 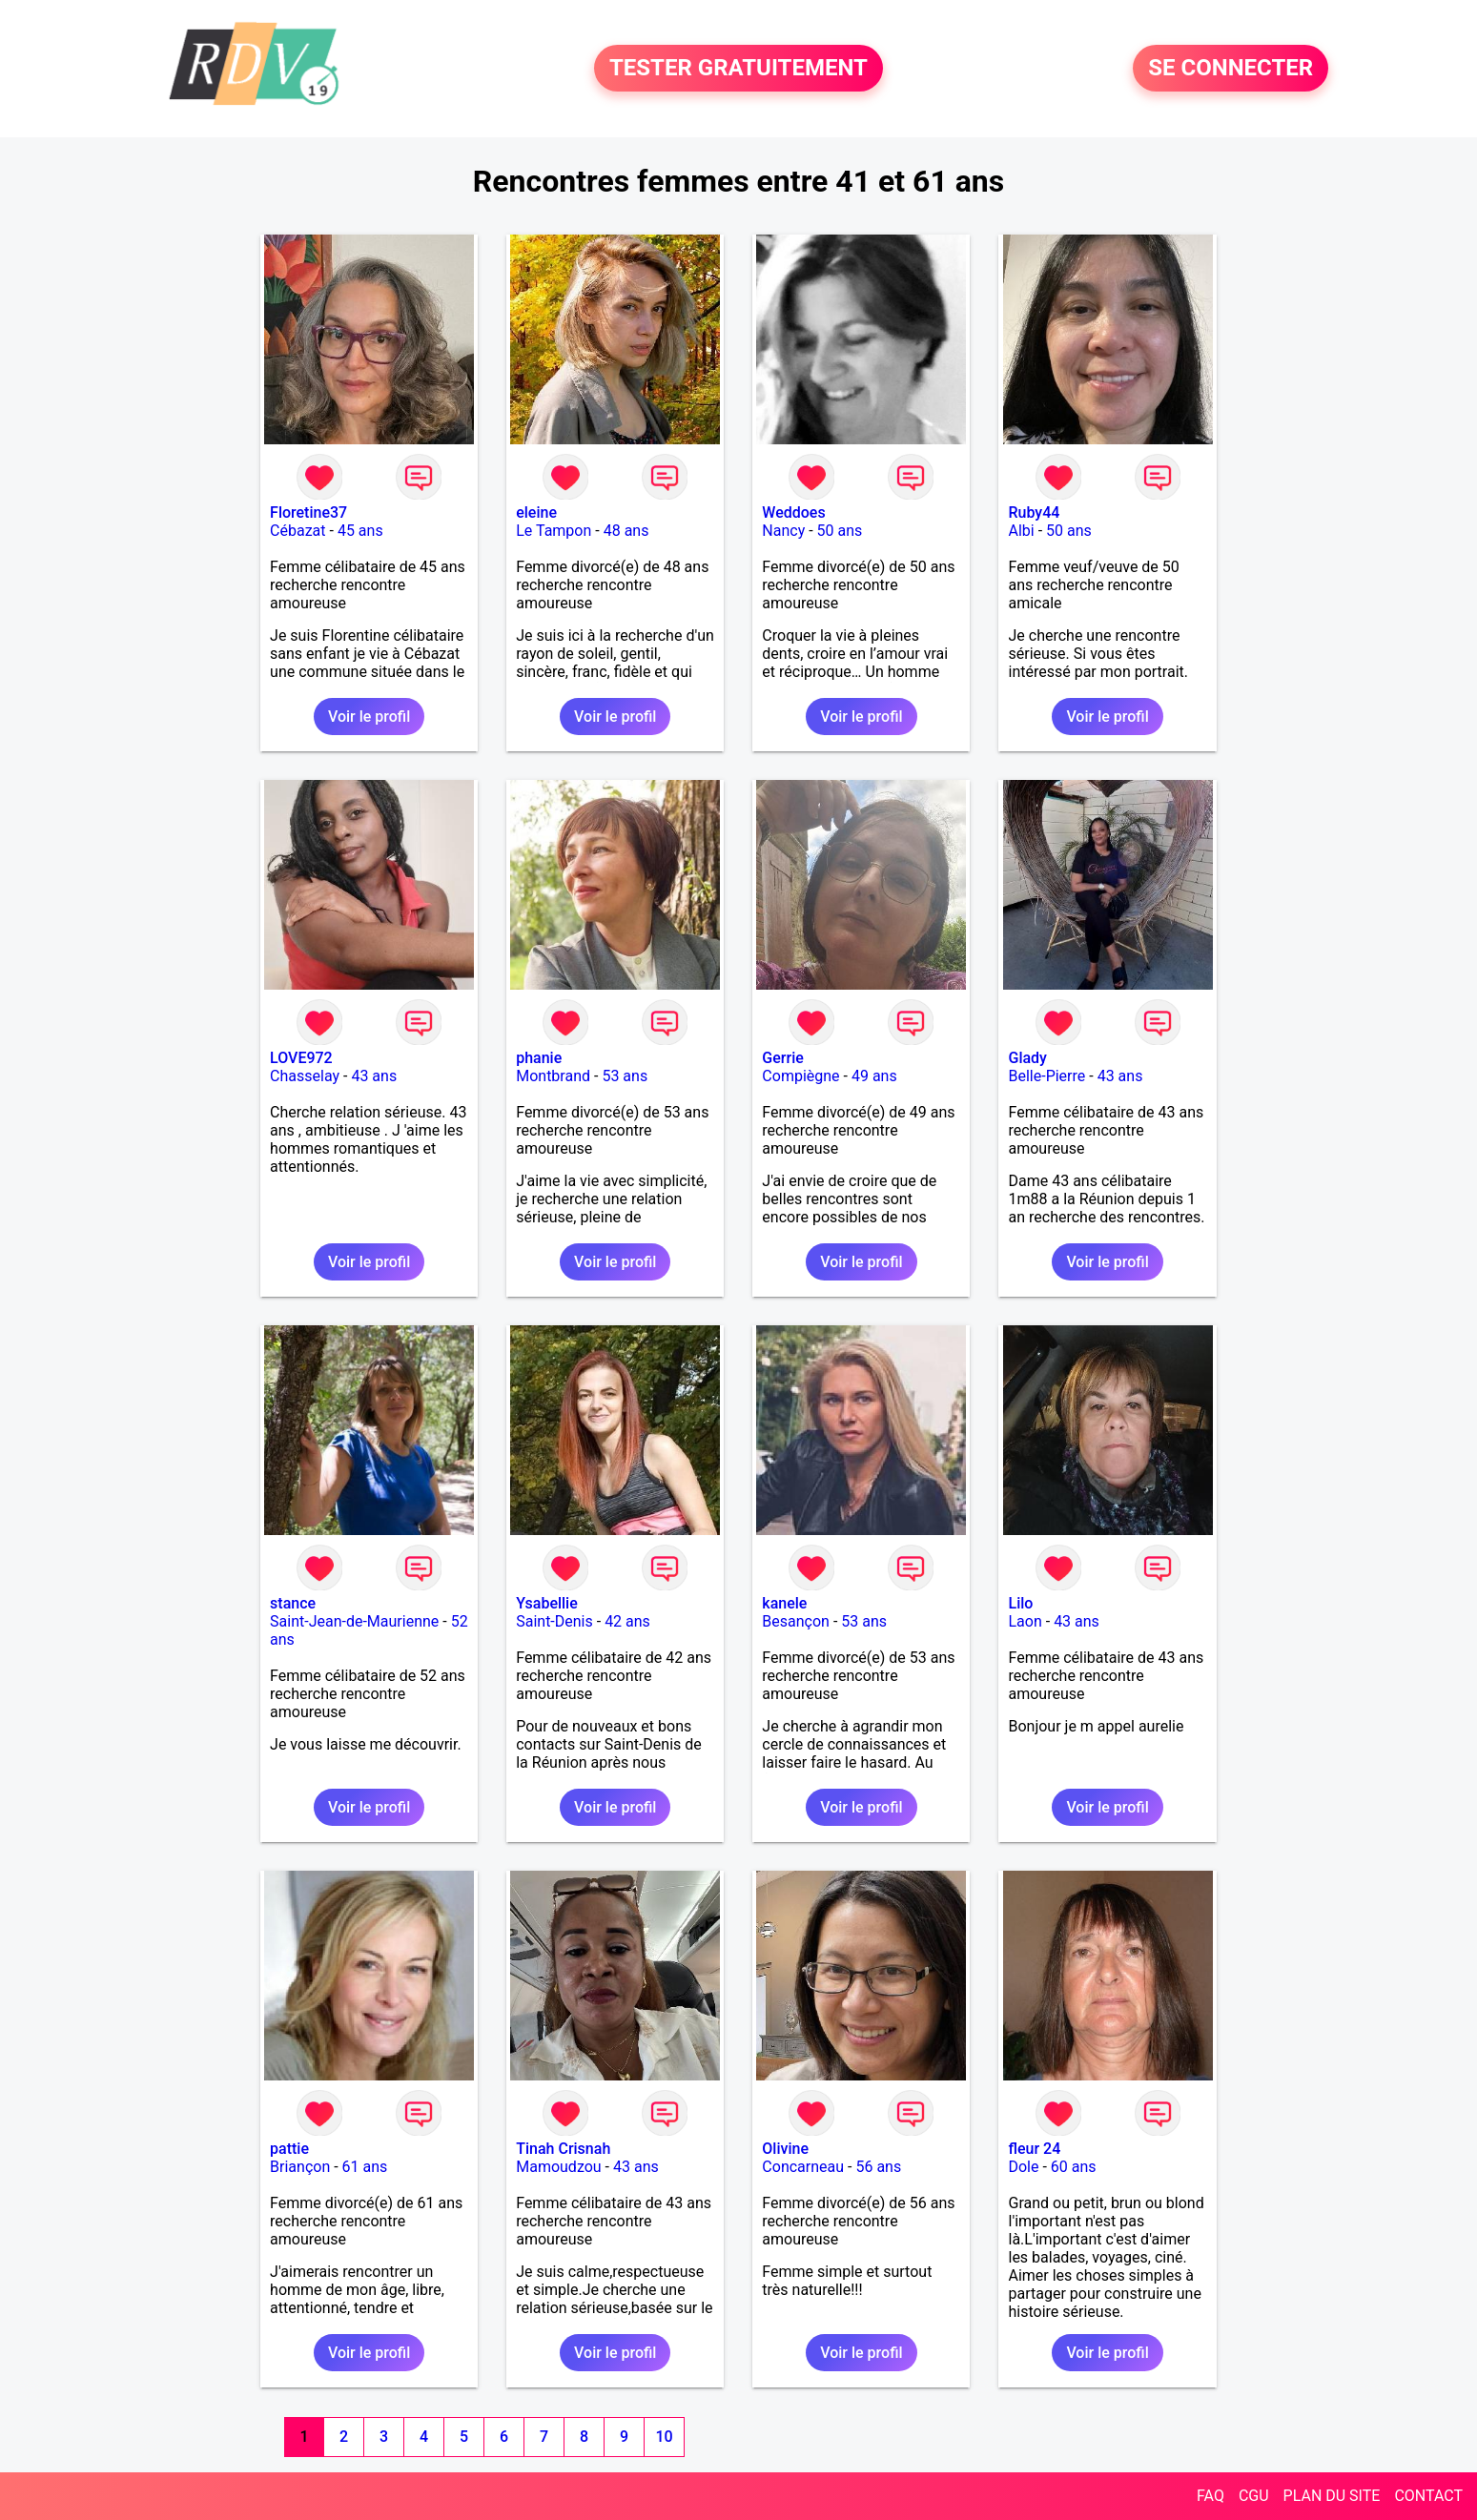 I want to click on Le Tampon, so click(x=553, y=531).